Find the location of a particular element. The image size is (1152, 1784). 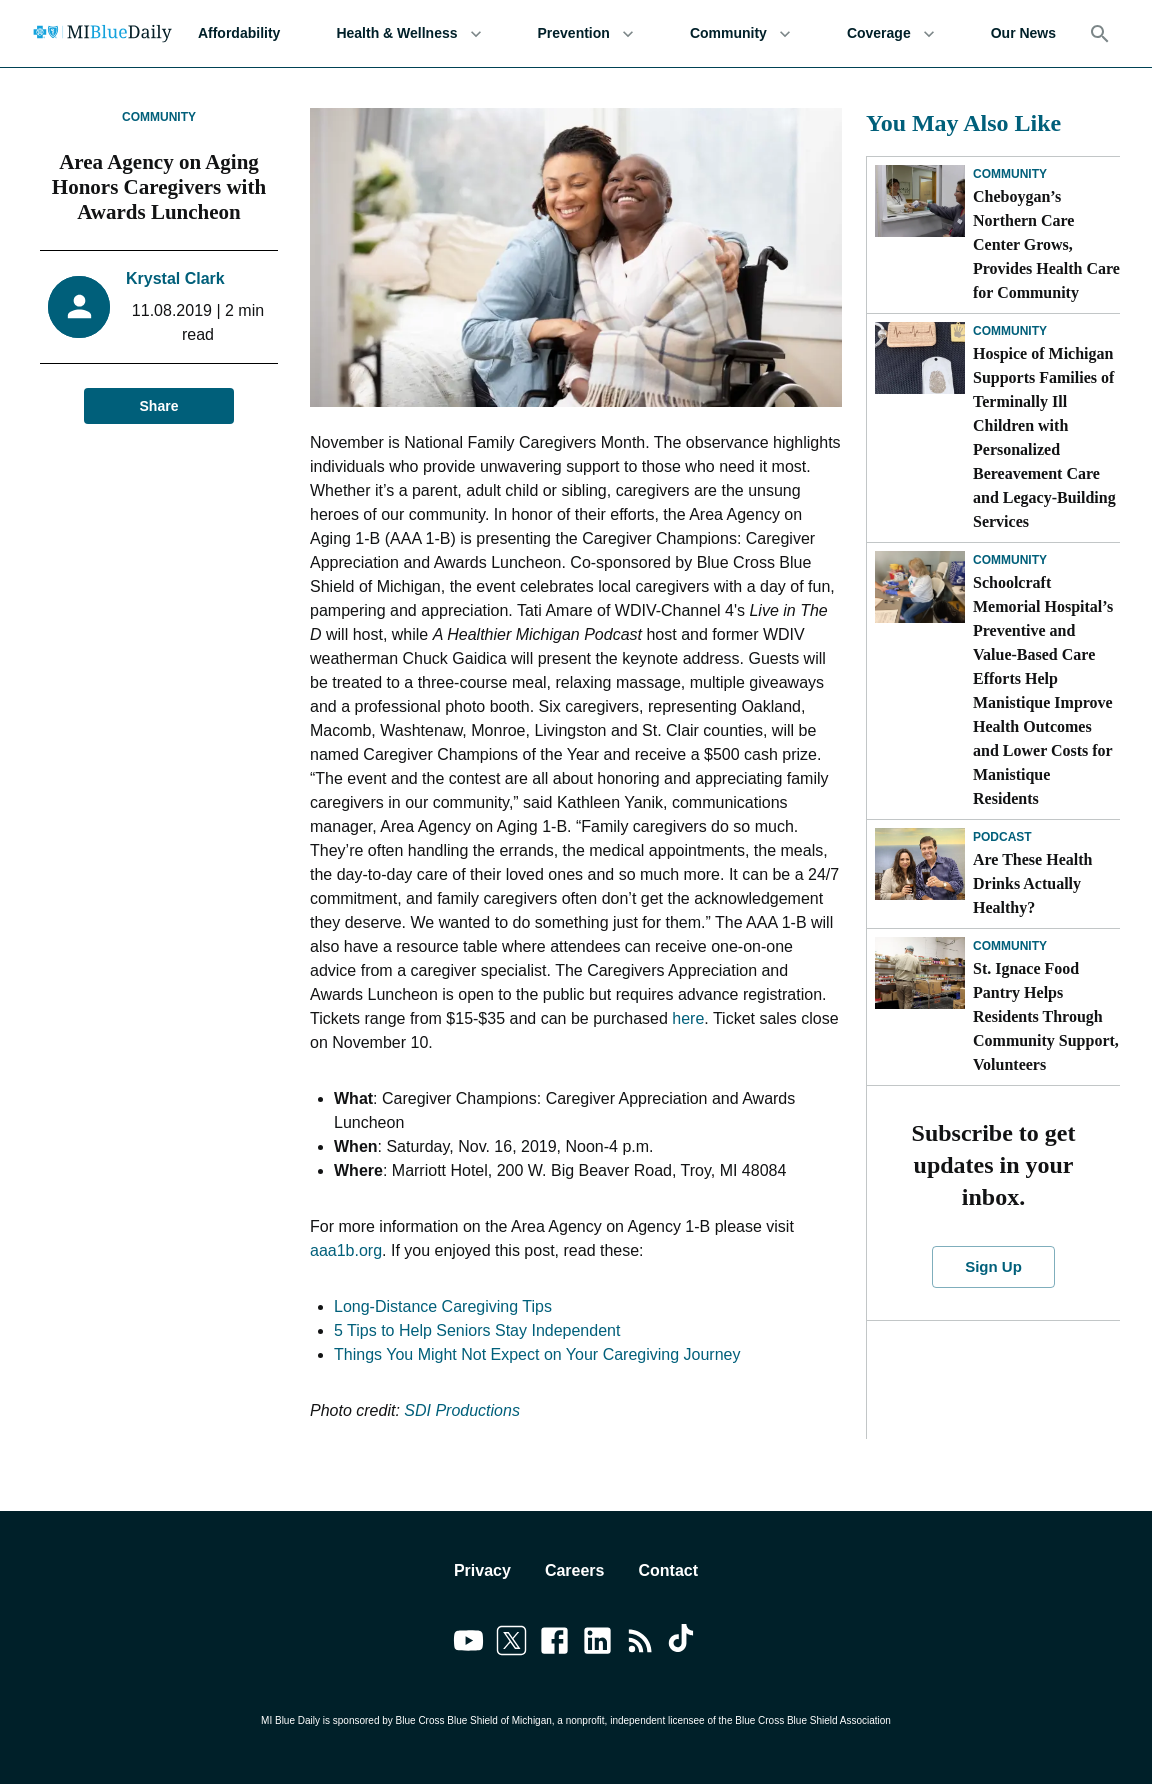

Things You Might Not Expect on Your Caregiving Journey is located at coordinates (537, 1354).